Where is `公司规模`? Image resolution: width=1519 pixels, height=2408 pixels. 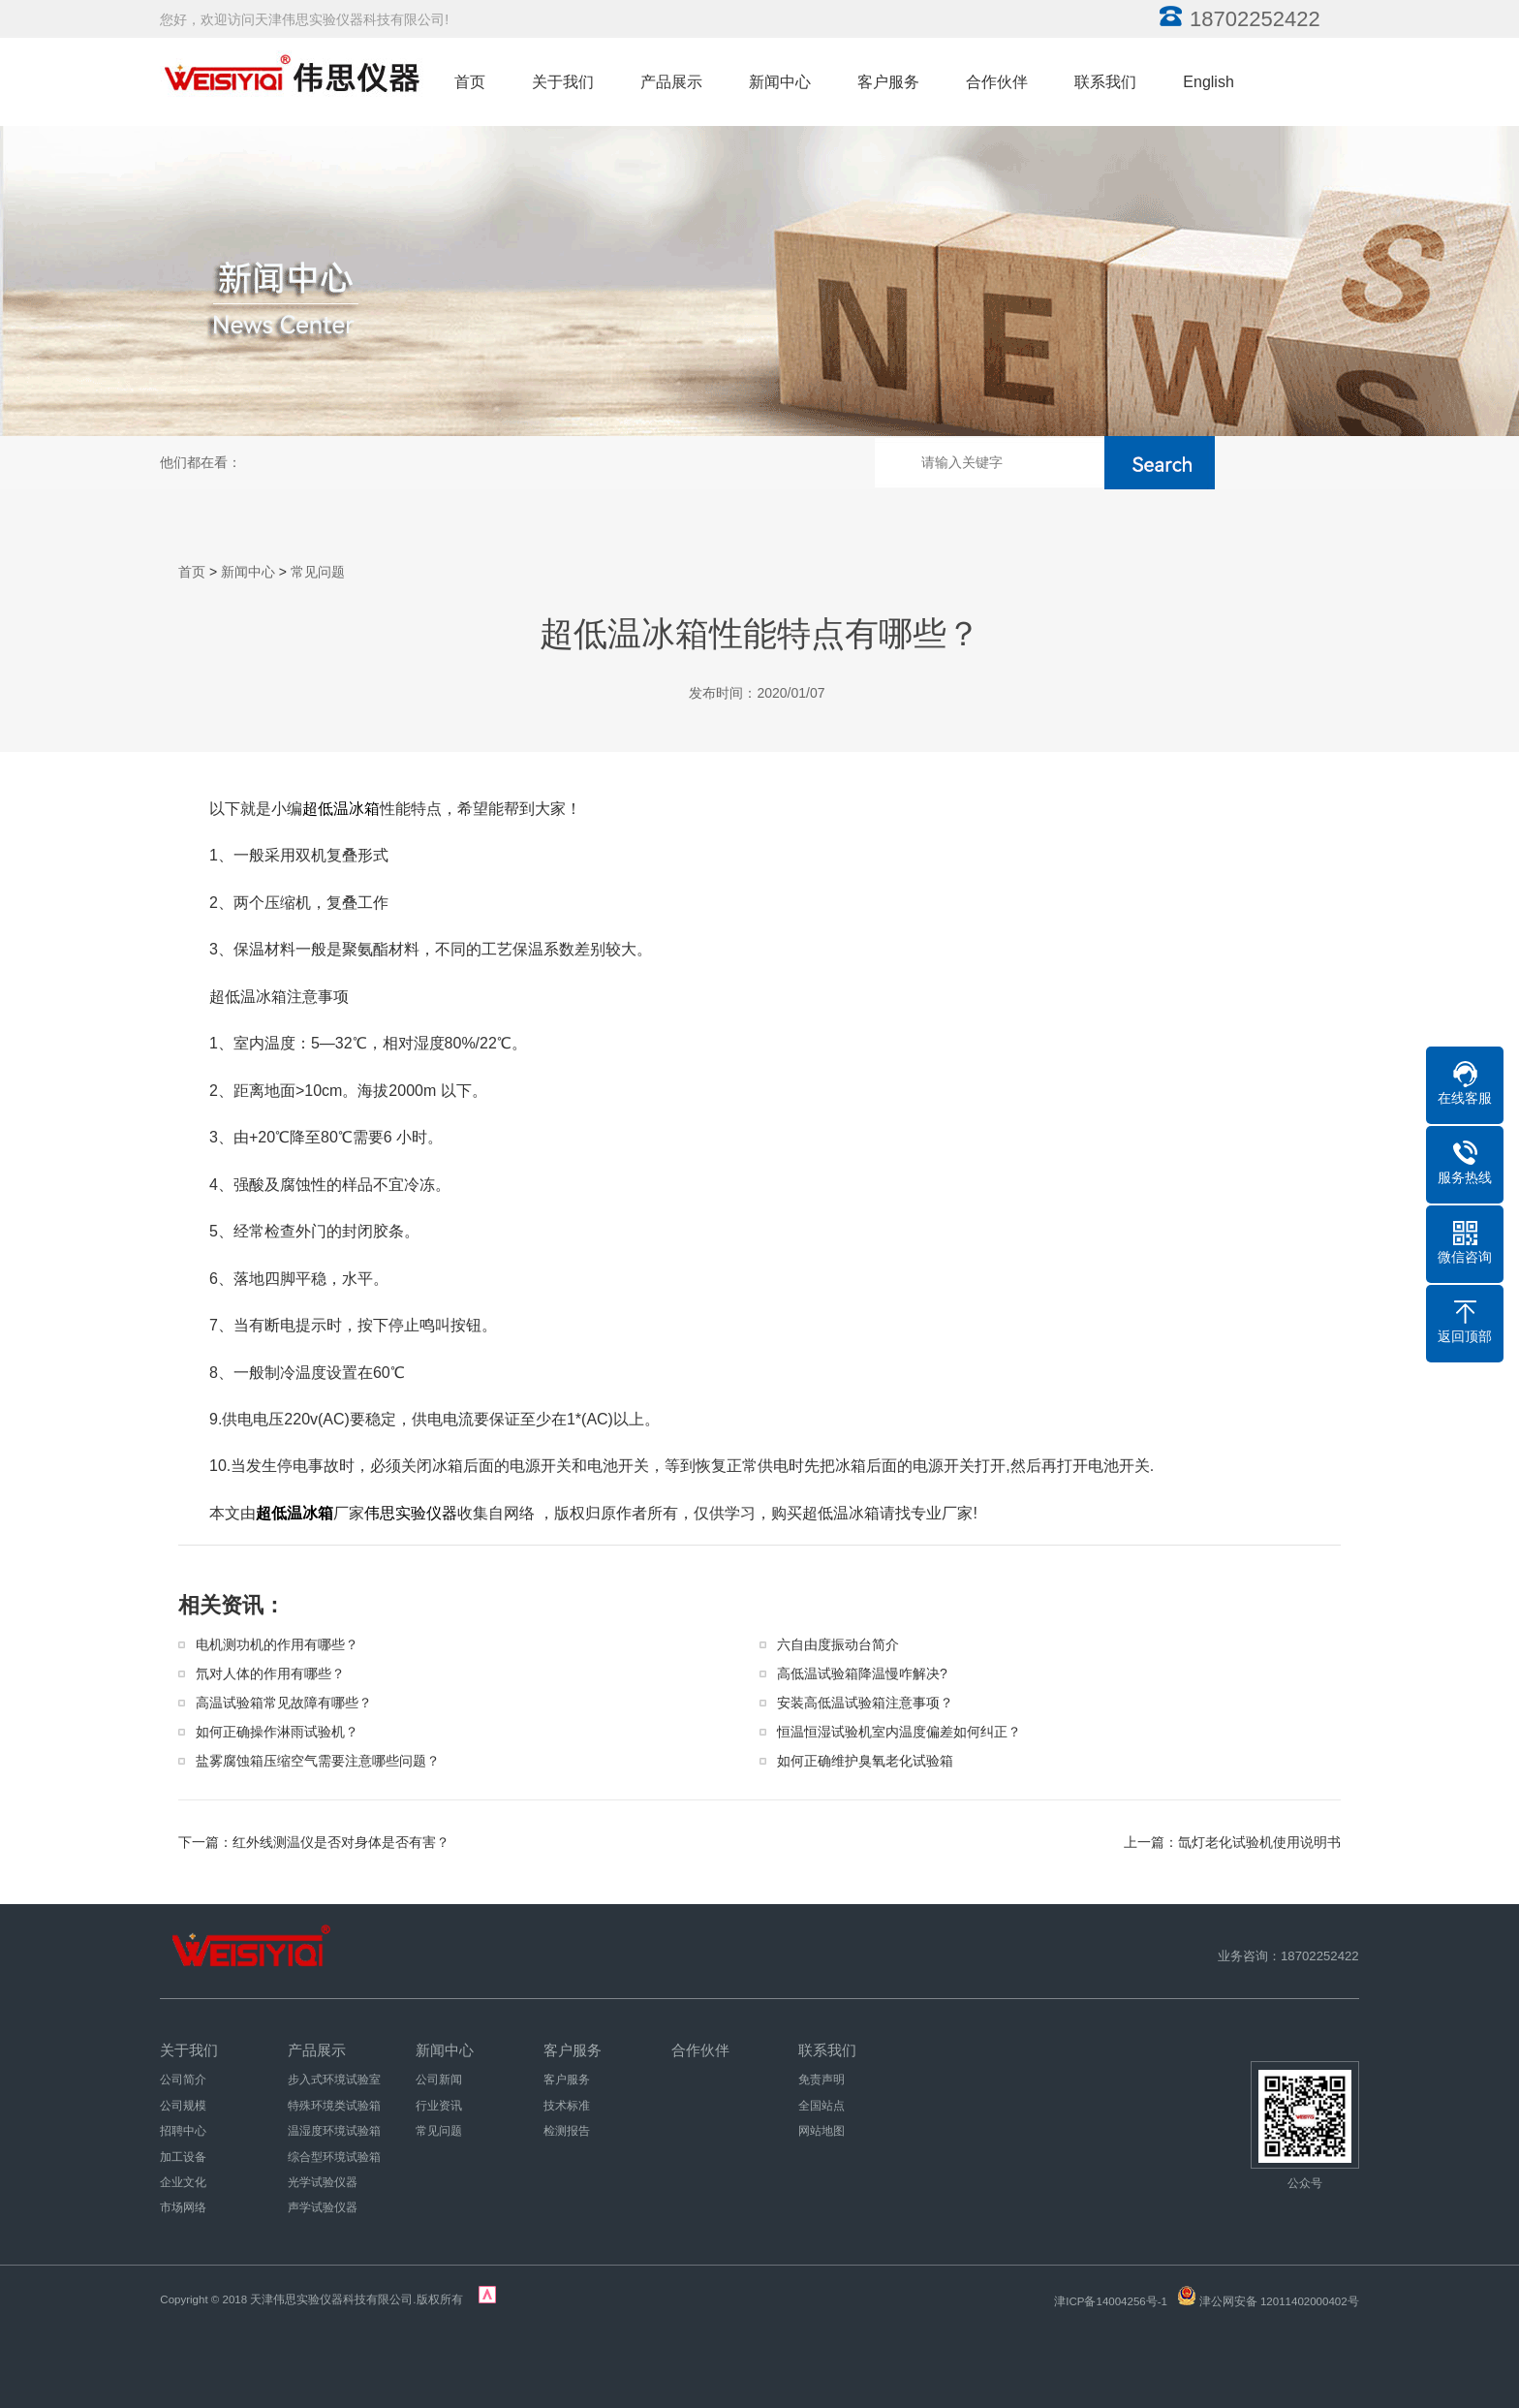
公司规模 is located at coordinates (183, 2105).